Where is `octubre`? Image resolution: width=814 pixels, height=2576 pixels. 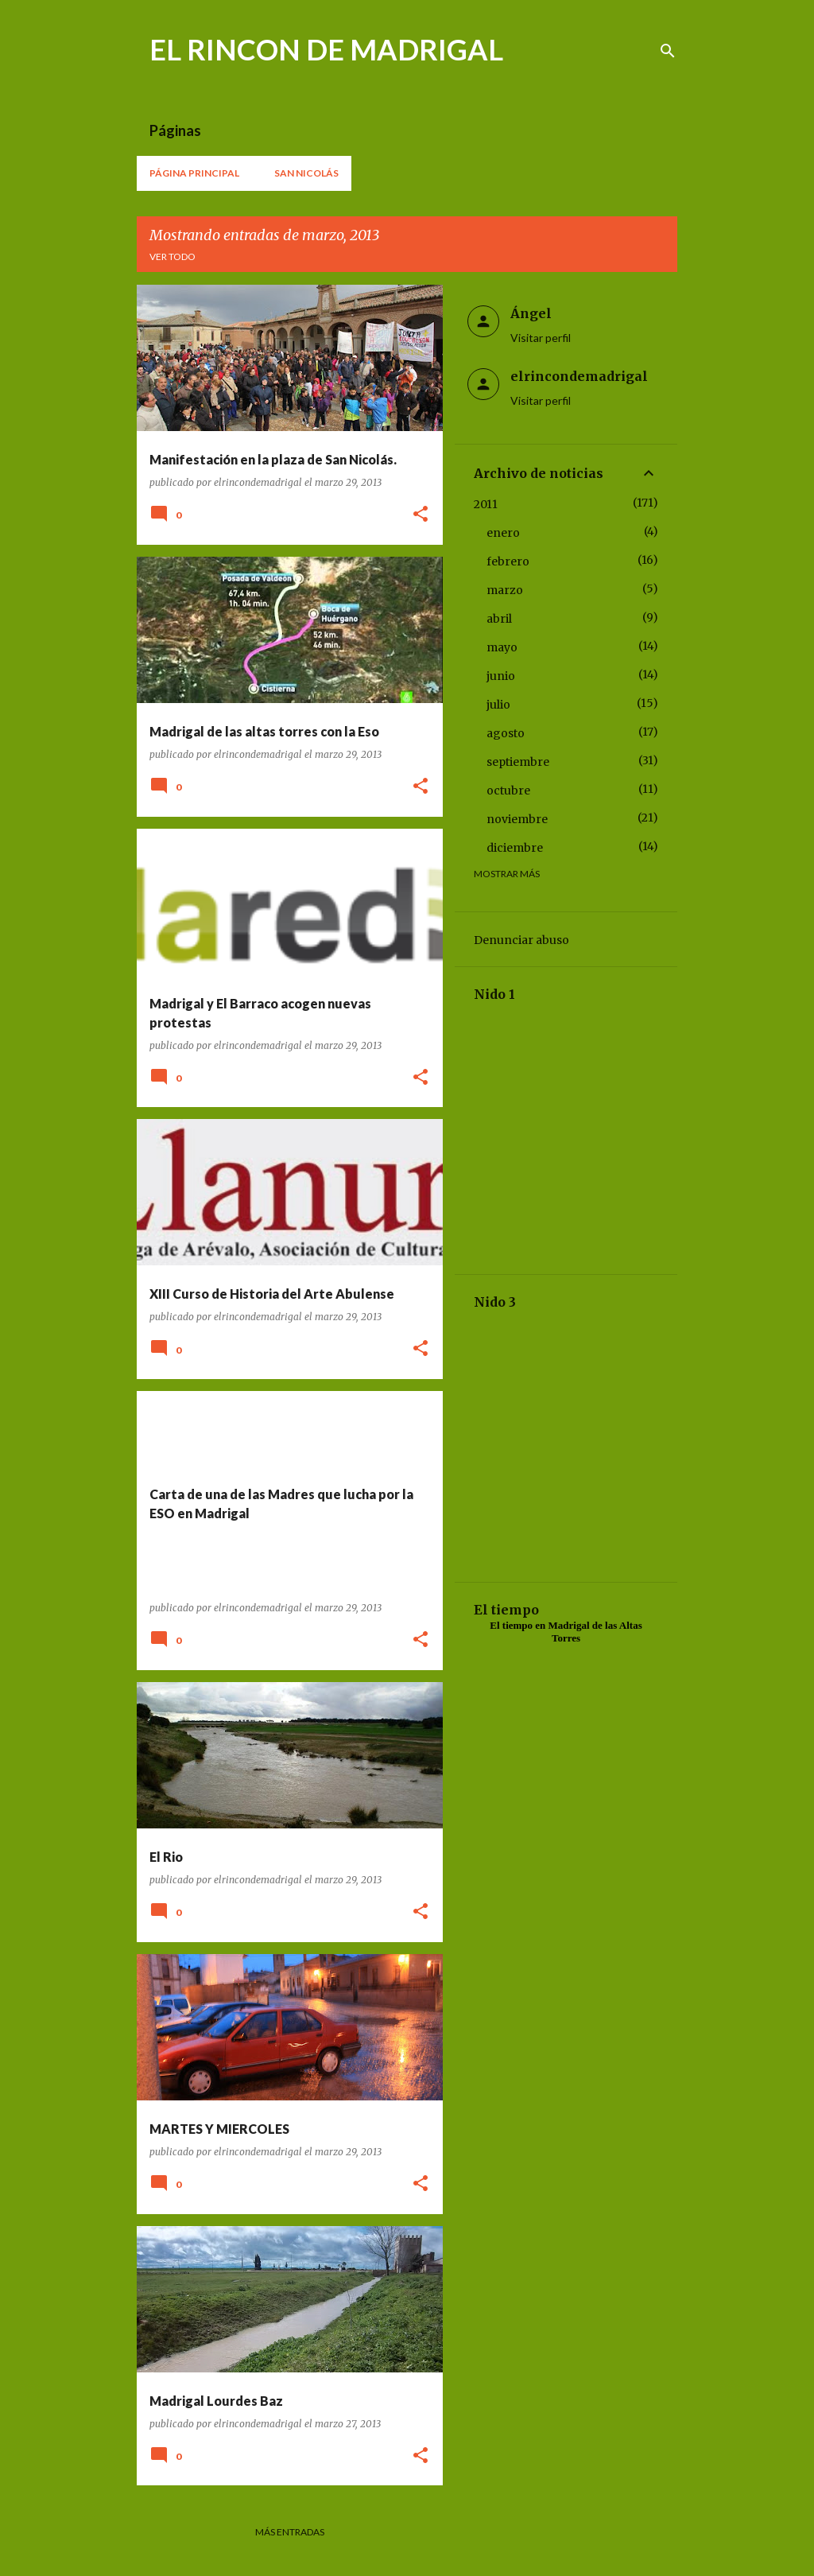 octubre is located at coordinates (508, 790).